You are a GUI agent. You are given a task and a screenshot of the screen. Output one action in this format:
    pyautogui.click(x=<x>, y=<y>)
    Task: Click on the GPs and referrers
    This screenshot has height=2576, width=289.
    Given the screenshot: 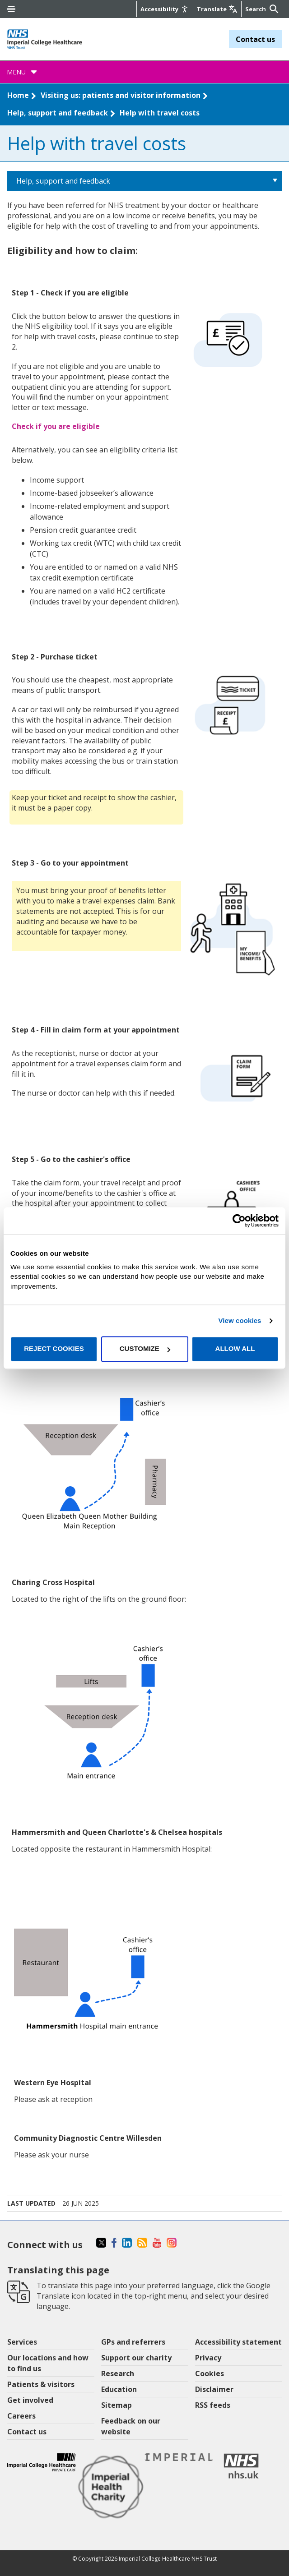 What is the action you would take?
    pyautogui.click(x=133, y=2342)
    